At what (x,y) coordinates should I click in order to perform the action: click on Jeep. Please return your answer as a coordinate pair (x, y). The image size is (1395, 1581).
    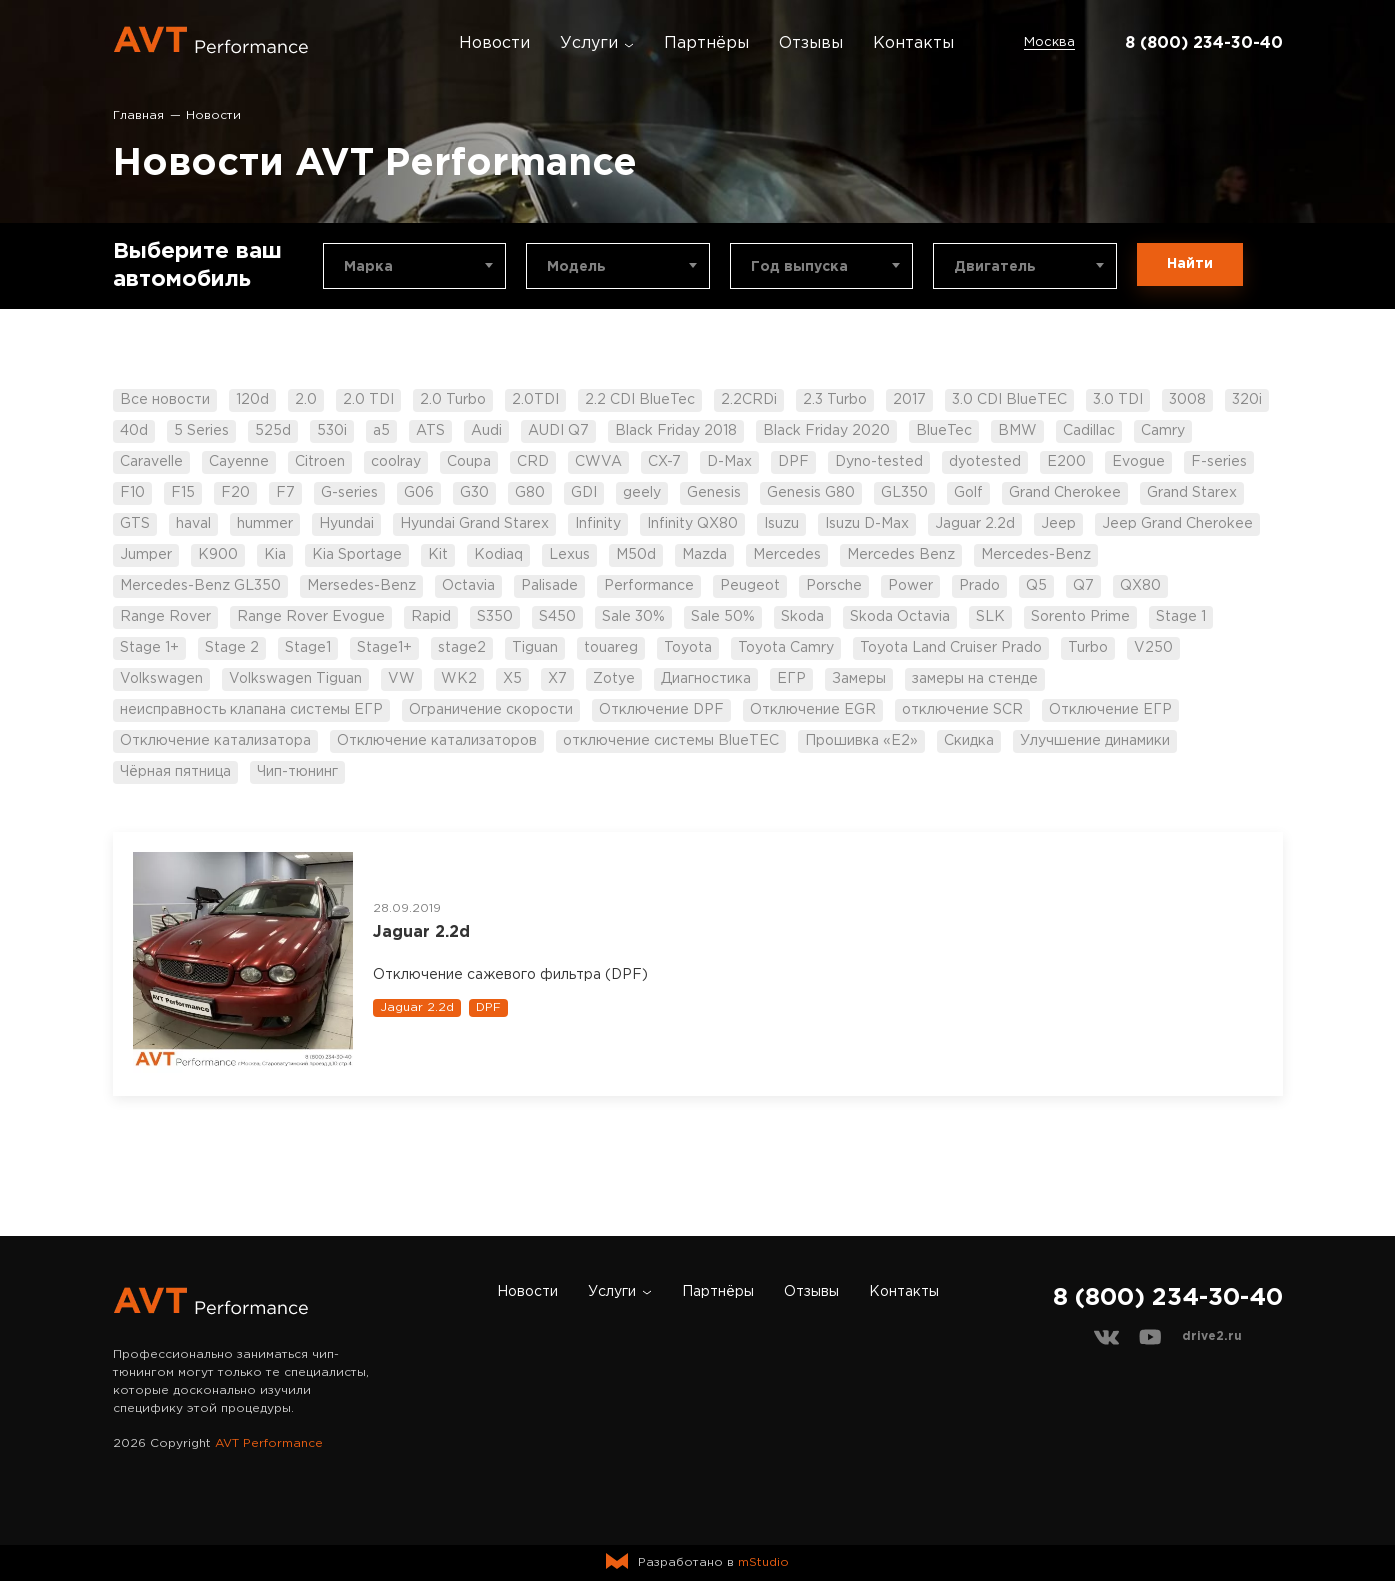
    Looking at the image, I should click on (1058, 524).